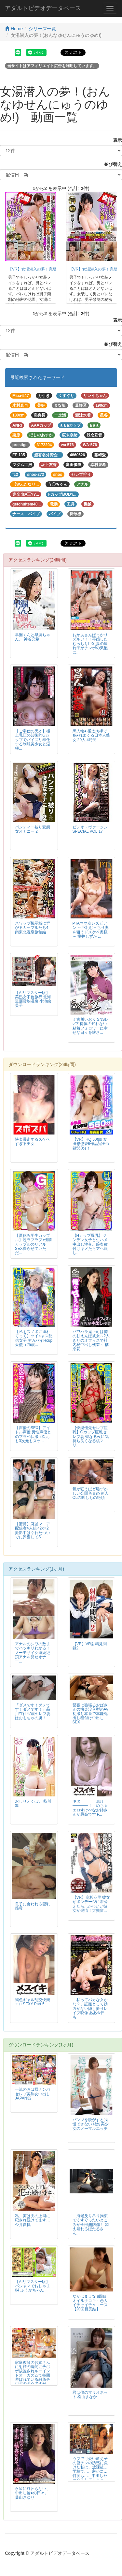 The image size is (122, 2576). What do you see at coordinates (33, 1434) in the screenshot?
I see `【声優のSEX】アイドル声優 男性声優とのプラベ個撮 2次元も3次元もスケ...` at bounding box center [33, 1434].